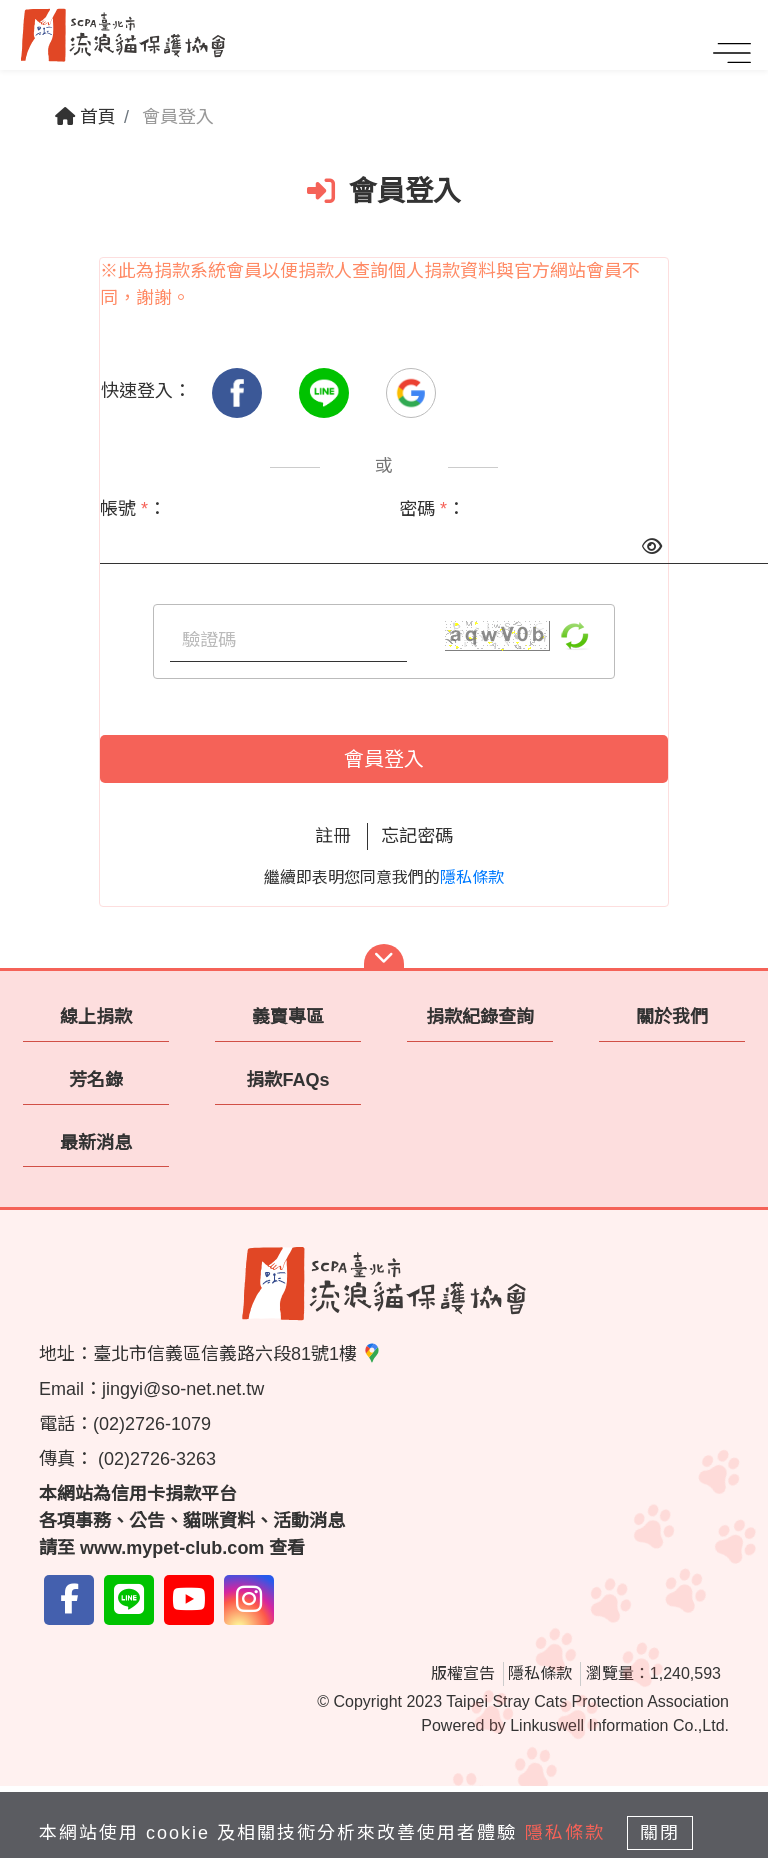 Image resolution: width=768 pixels, height=1858 pixels. I want to click on 隱私條款, so click(472, 877).